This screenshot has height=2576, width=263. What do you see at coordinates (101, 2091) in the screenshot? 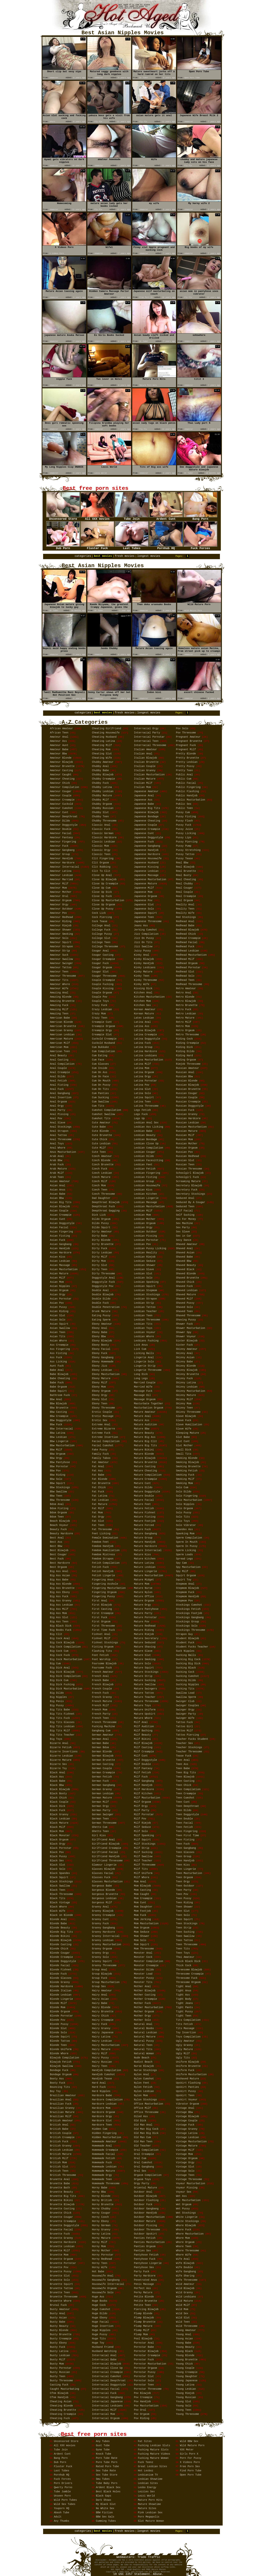
I see `Hard Nipples` at bounding box center [101, 2091].